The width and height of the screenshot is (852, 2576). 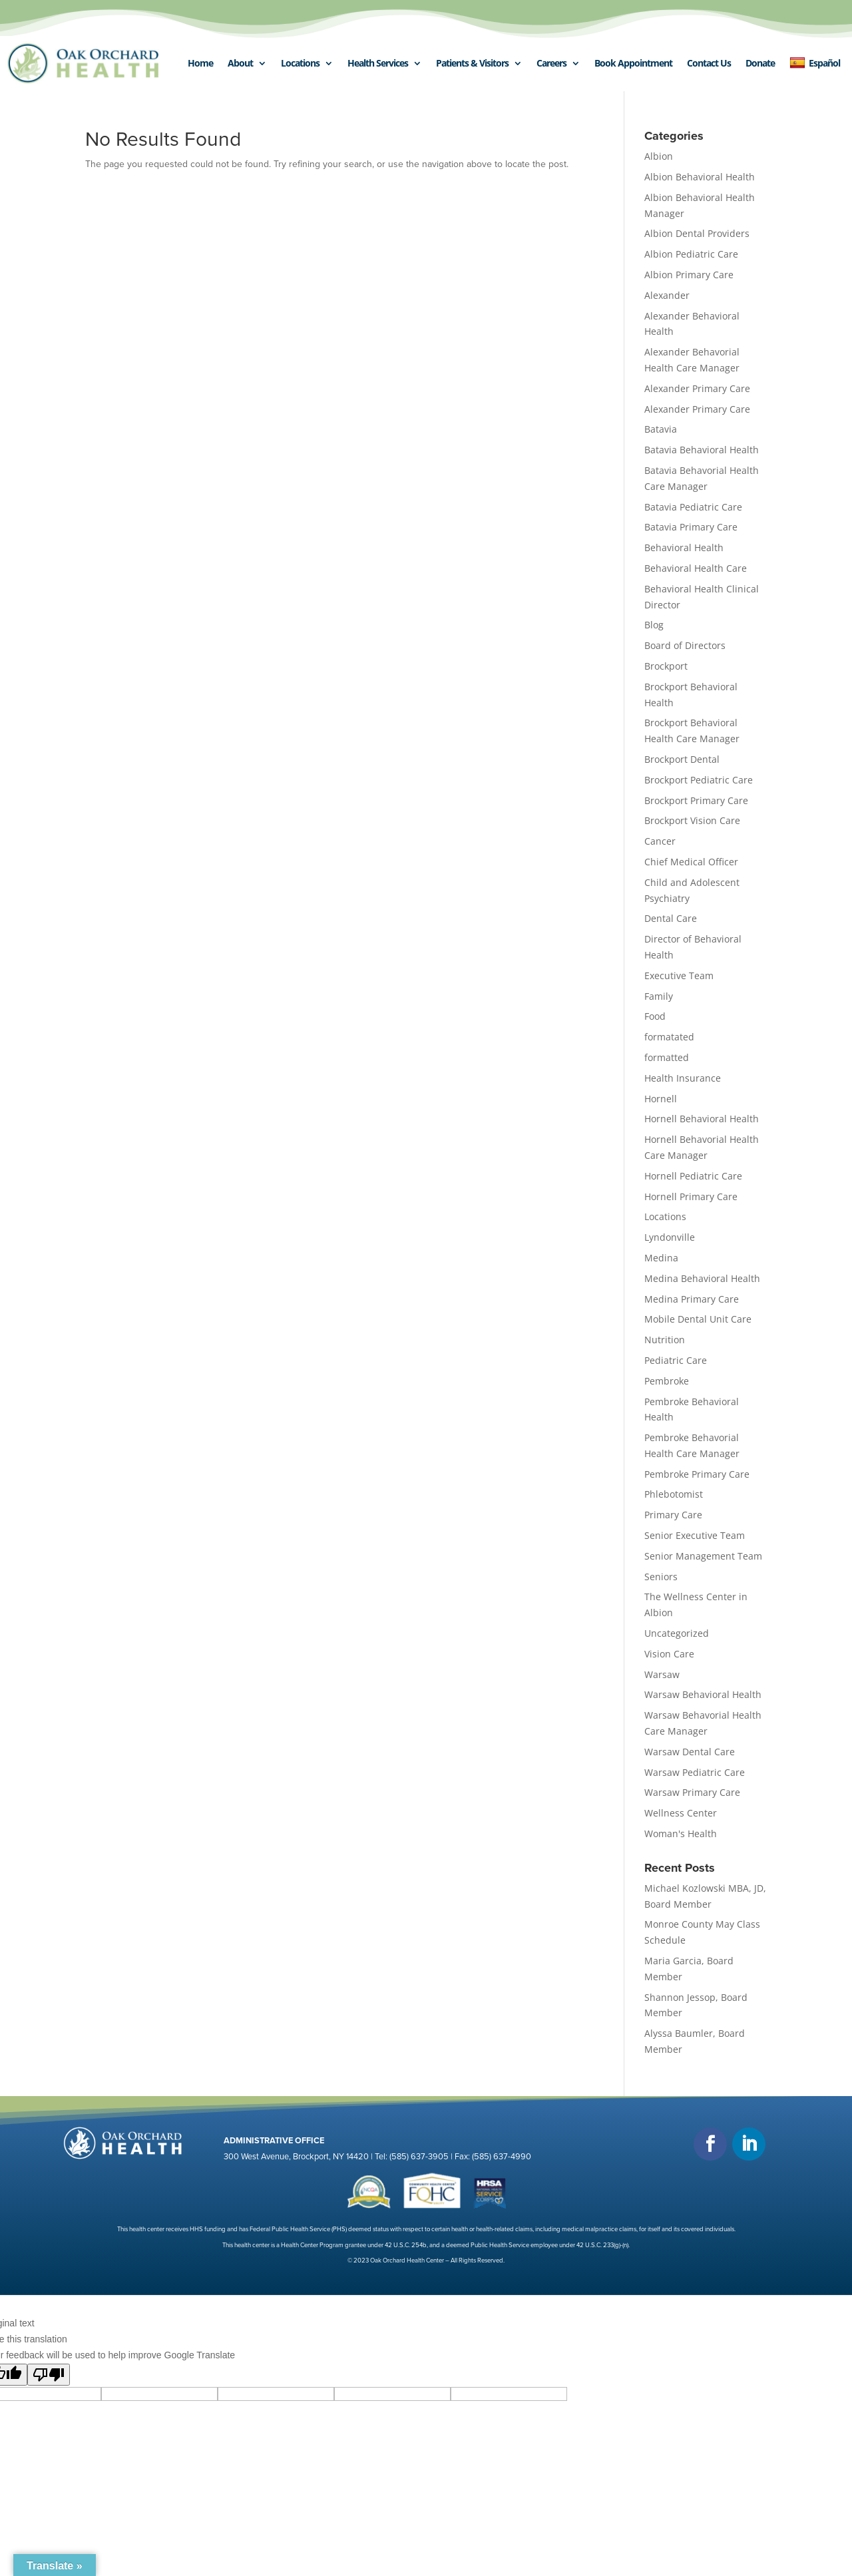 What do you see at coordinates (666, 1057) in the screenshot?
I see `formatted` at bounding box center [666, 1057].